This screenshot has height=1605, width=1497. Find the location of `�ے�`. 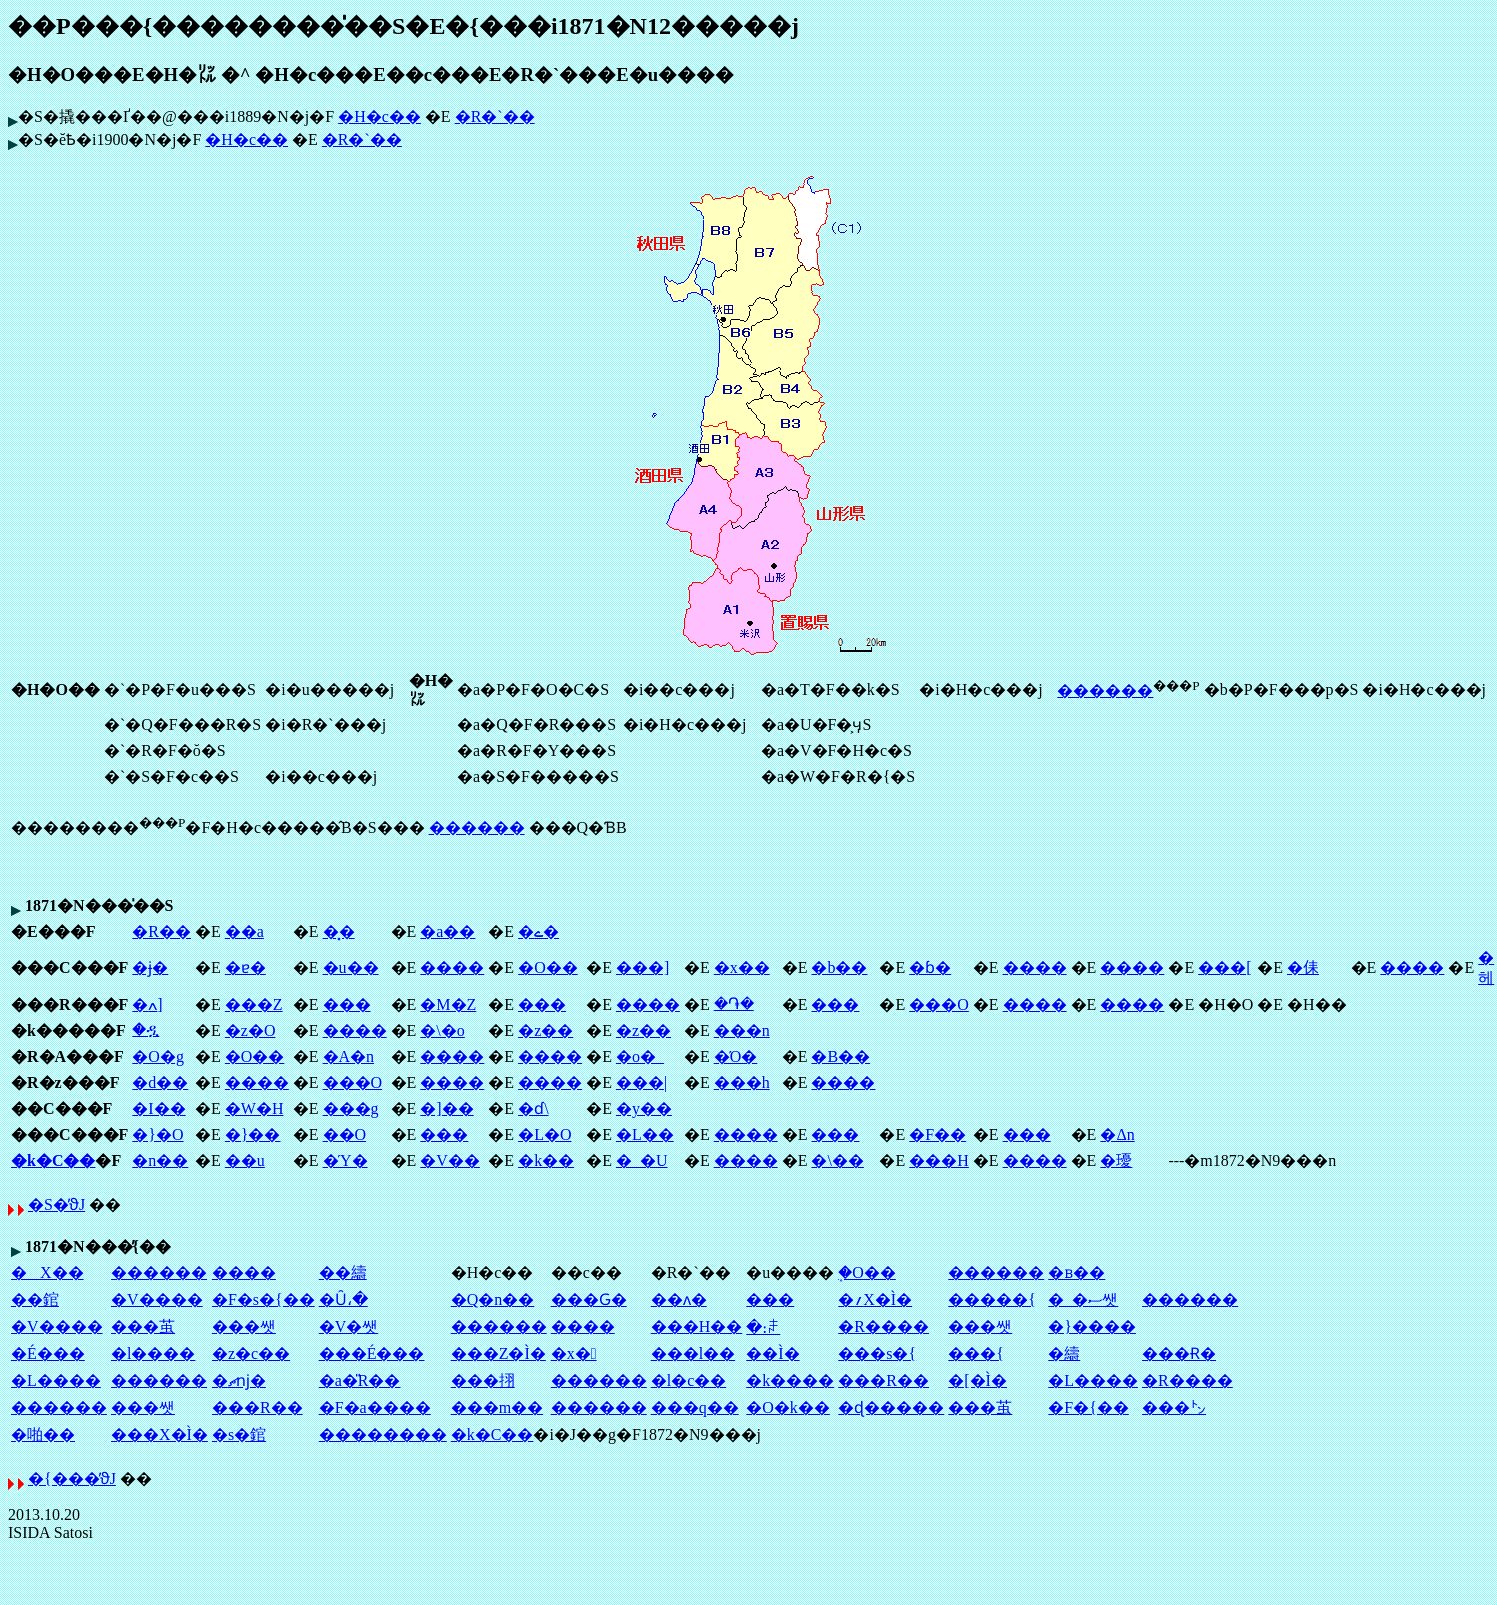

�ے� is located at coordinates (538, 931).